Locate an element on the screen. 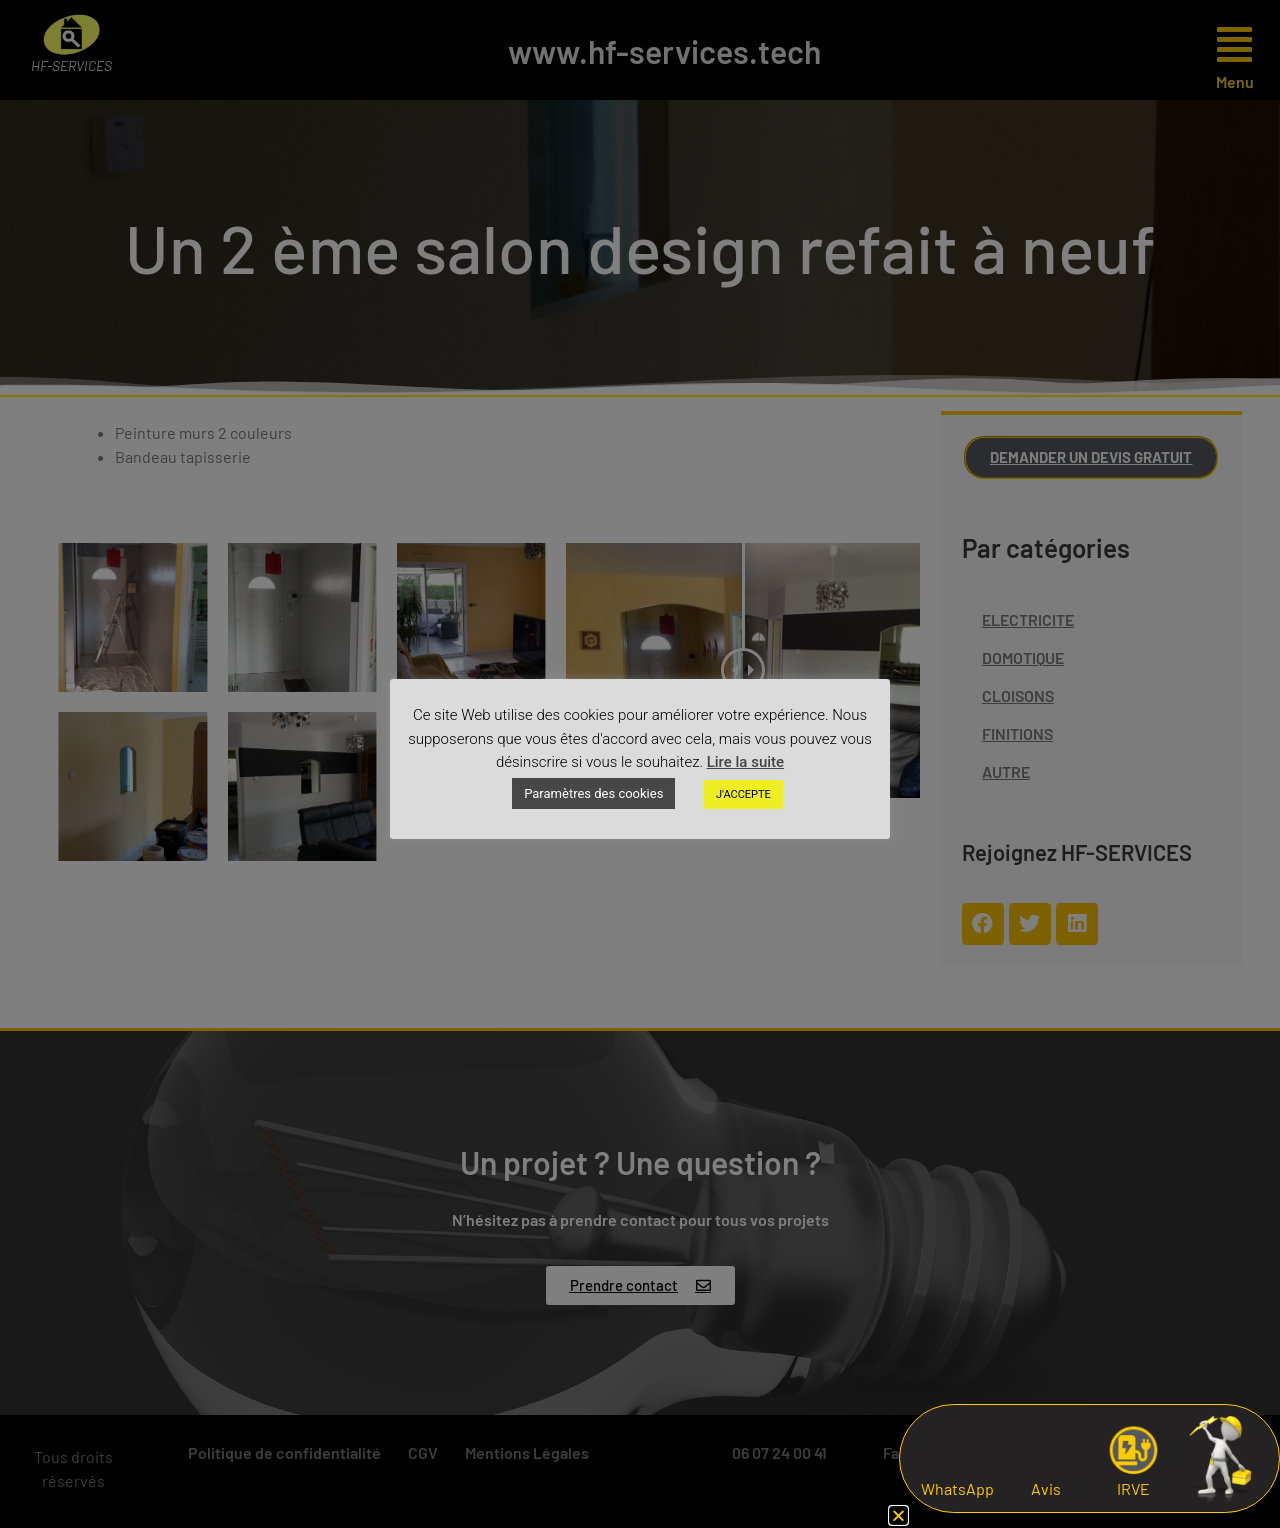 This screenshot has height=1528, width=1280. Paramètres des cookies [button] is located at coordinates (593, 793).